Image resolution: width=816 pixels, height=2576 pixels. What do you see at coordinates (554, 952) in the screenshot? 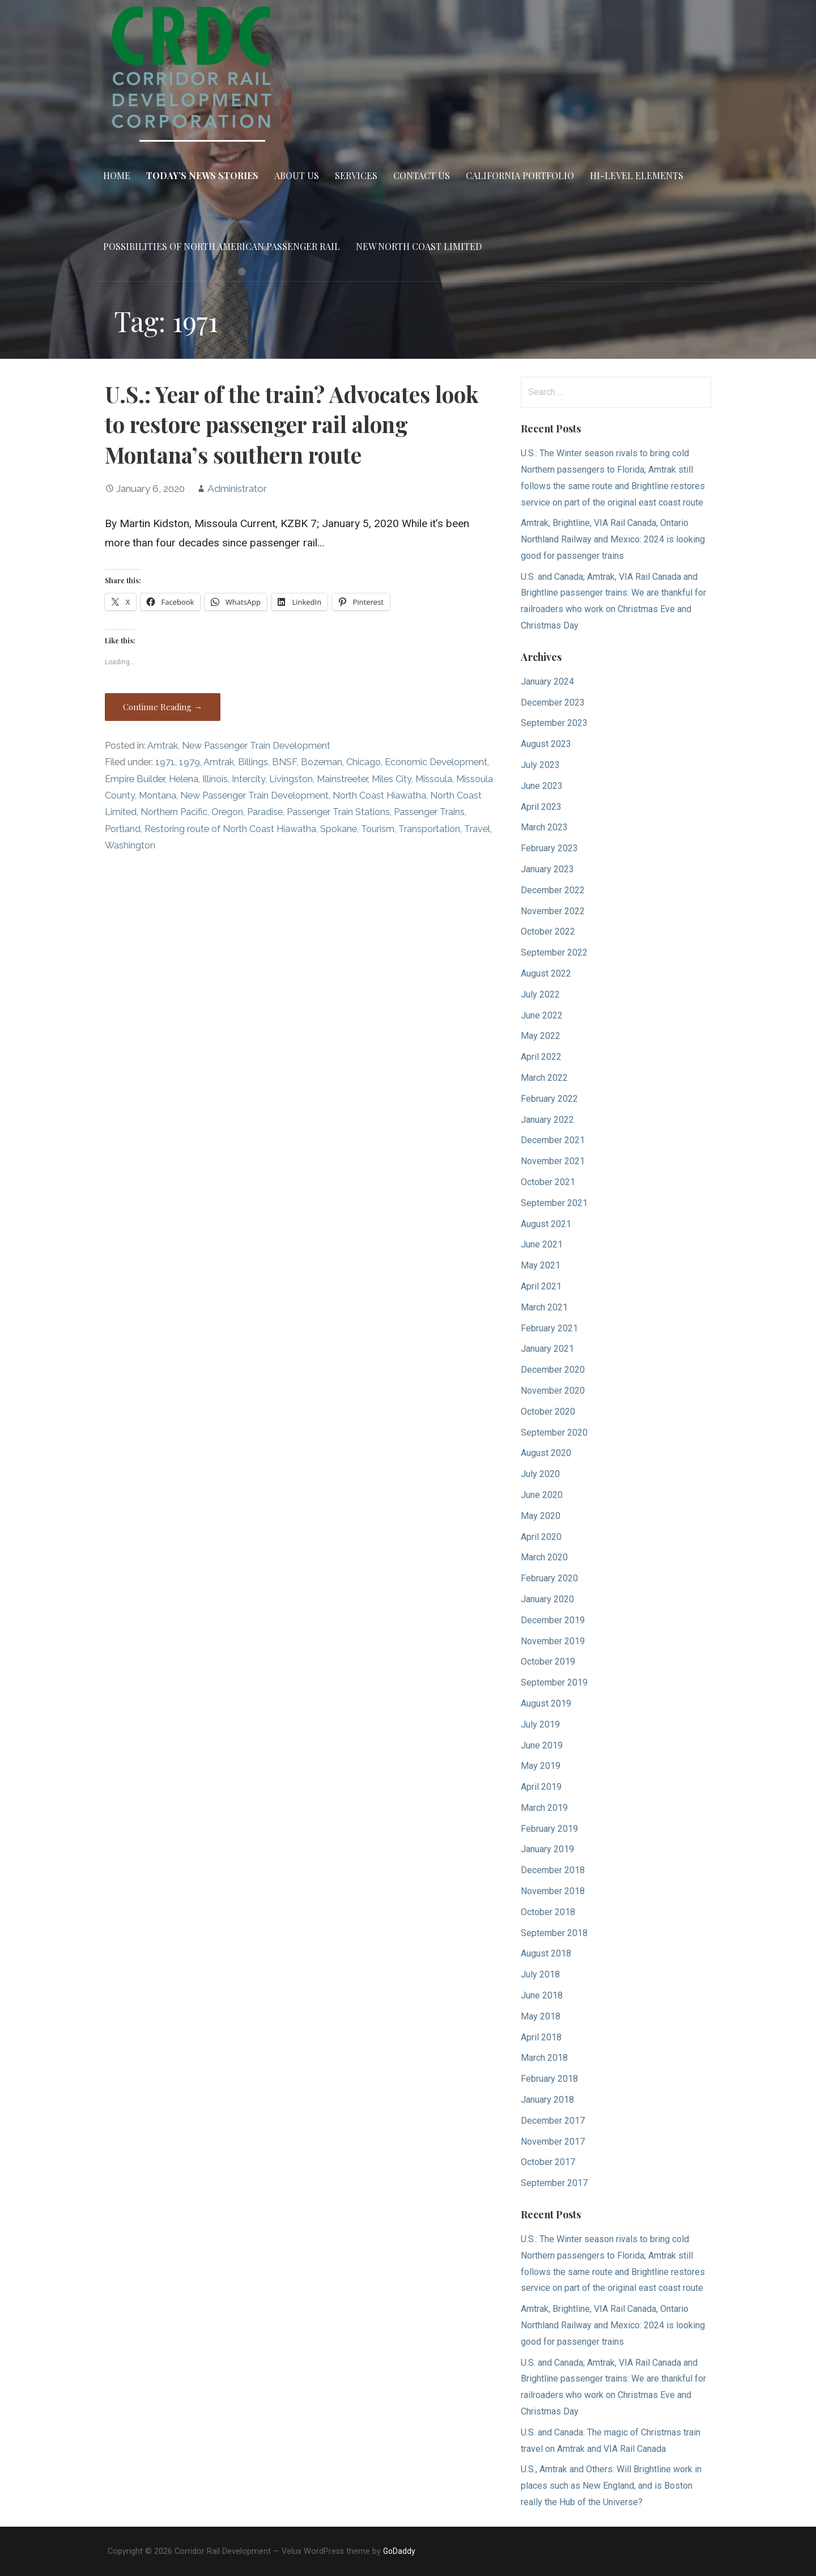
I see `September 2022` at bounding box center [554, 952].